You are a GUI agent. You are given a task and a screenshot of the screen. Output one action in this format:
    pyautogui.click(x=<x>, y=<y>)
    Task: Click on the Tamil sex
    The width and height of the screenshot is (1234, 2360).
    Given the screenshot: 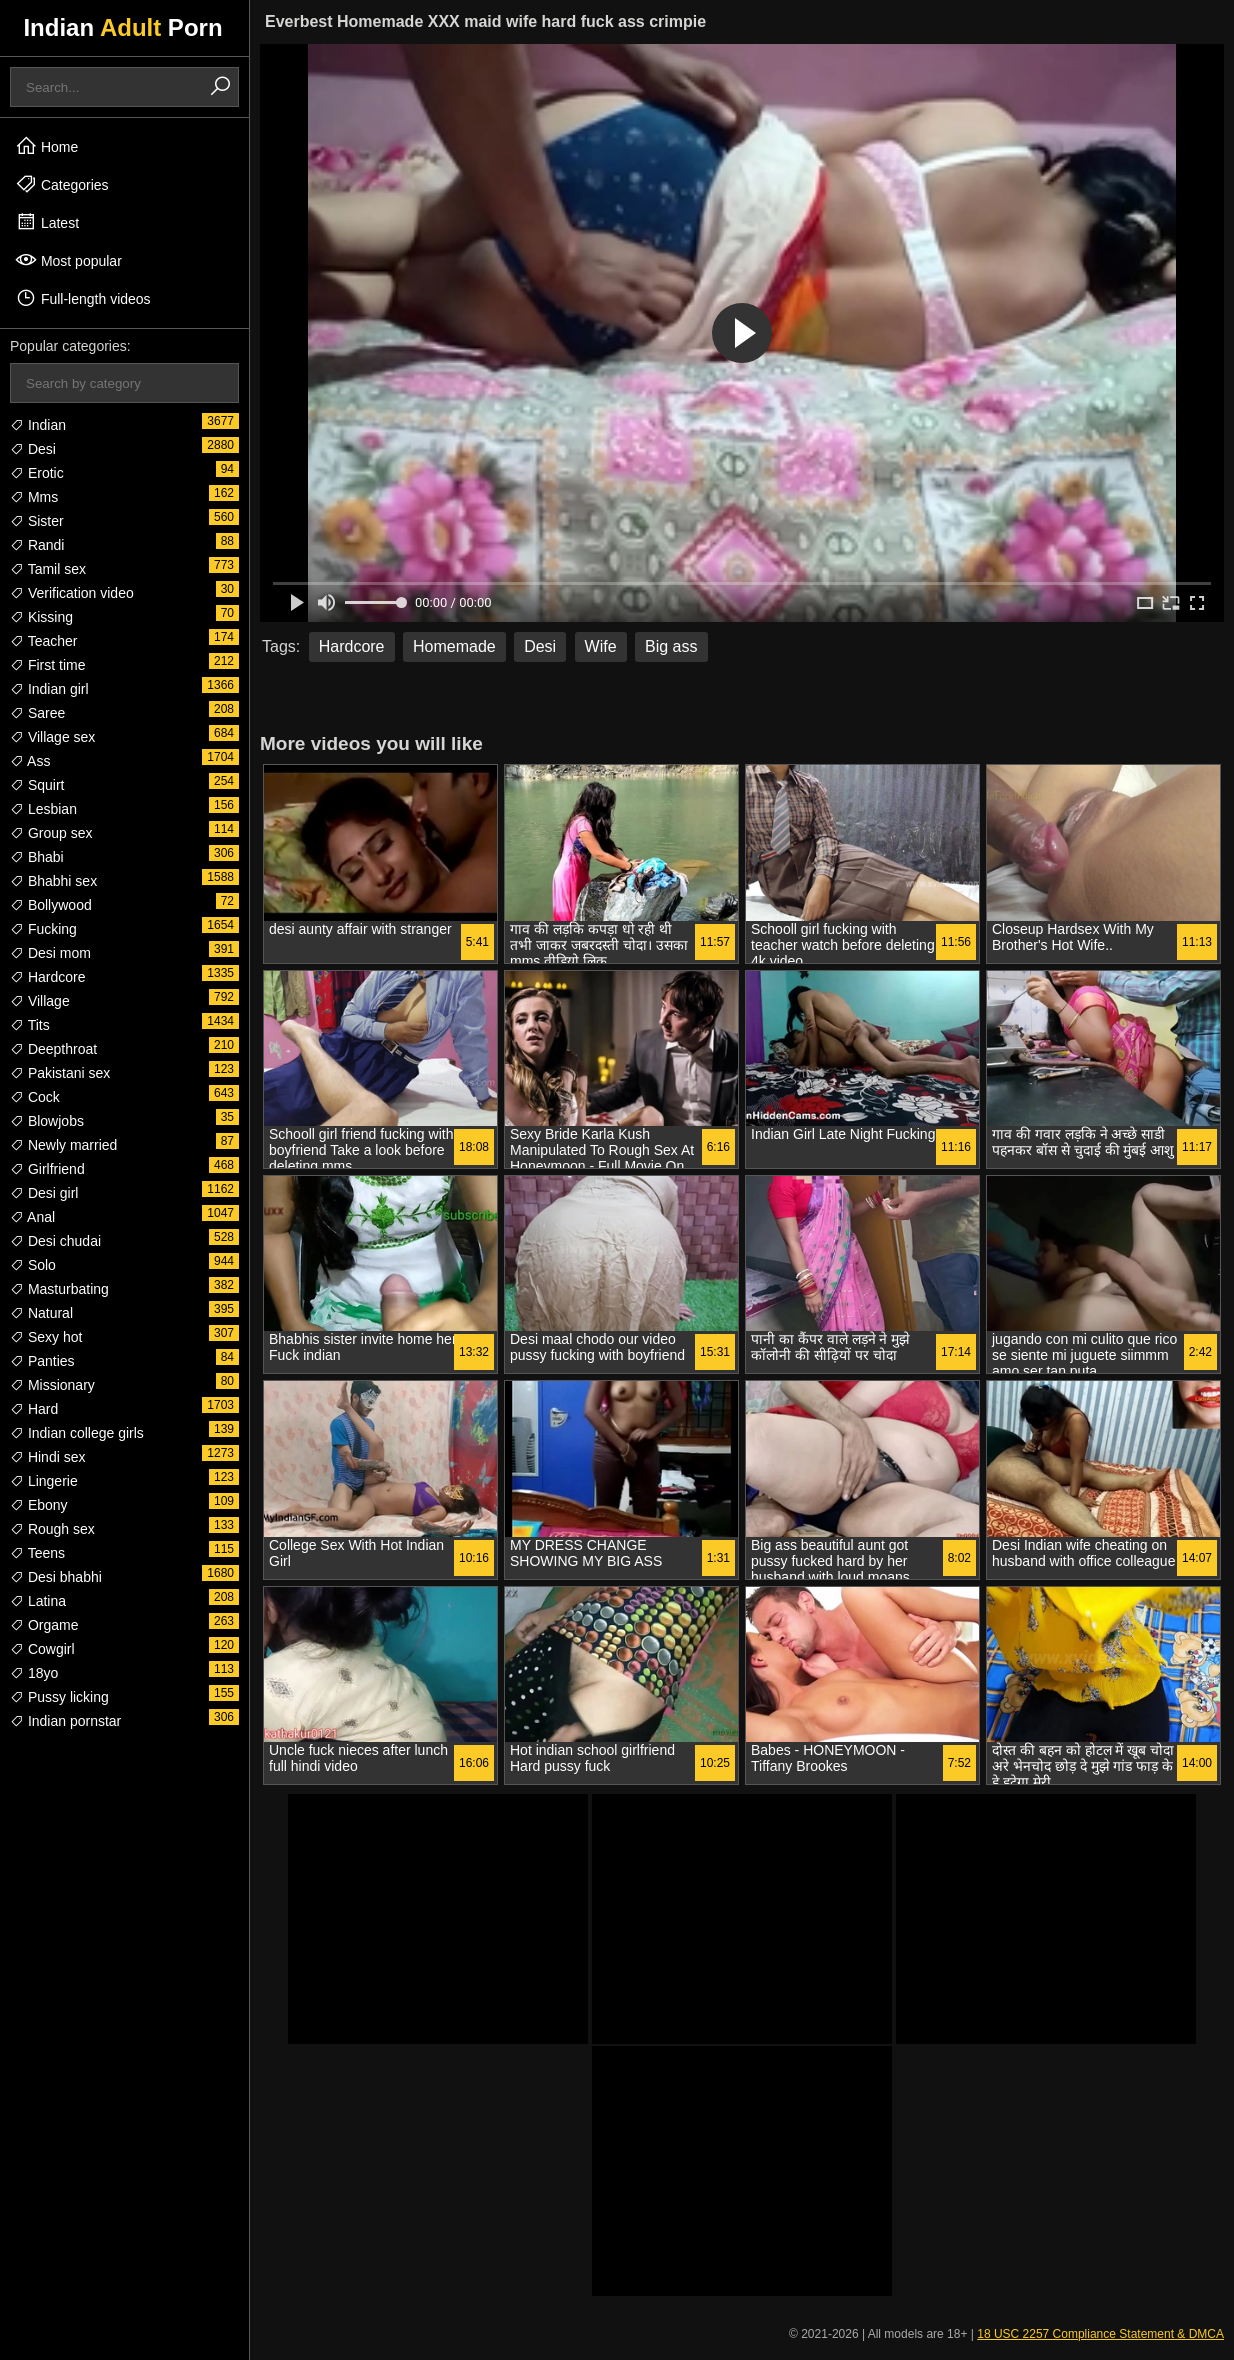 What is the action you would take?
    pyautogui.click(x=48, y=569)
    